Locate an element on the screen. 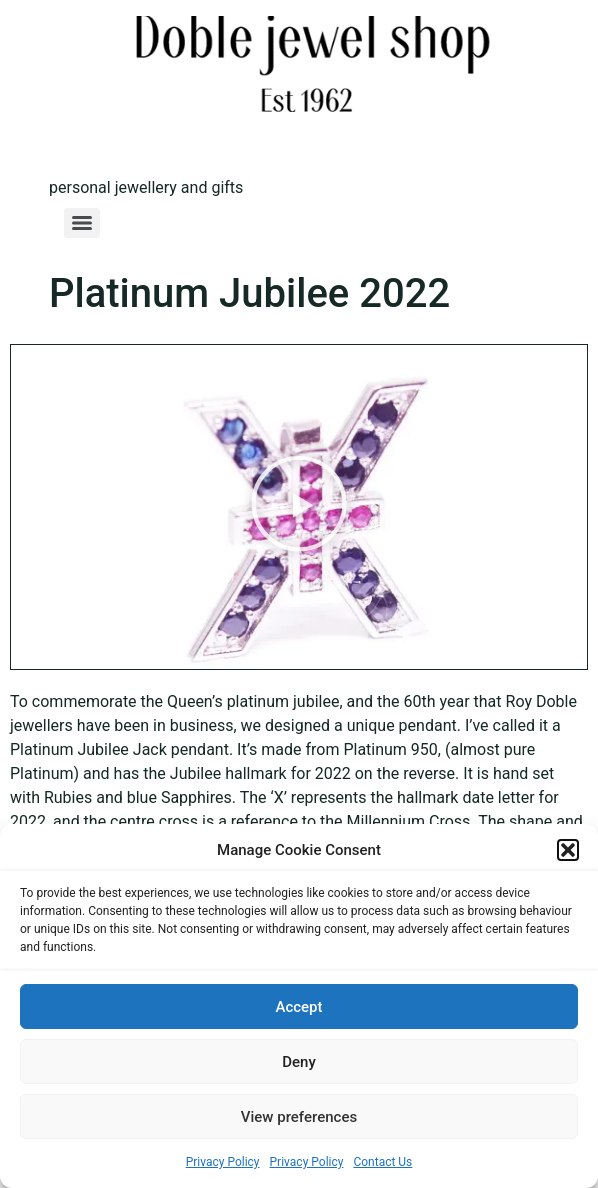  [Menu] is located at coordinates (82, 223).